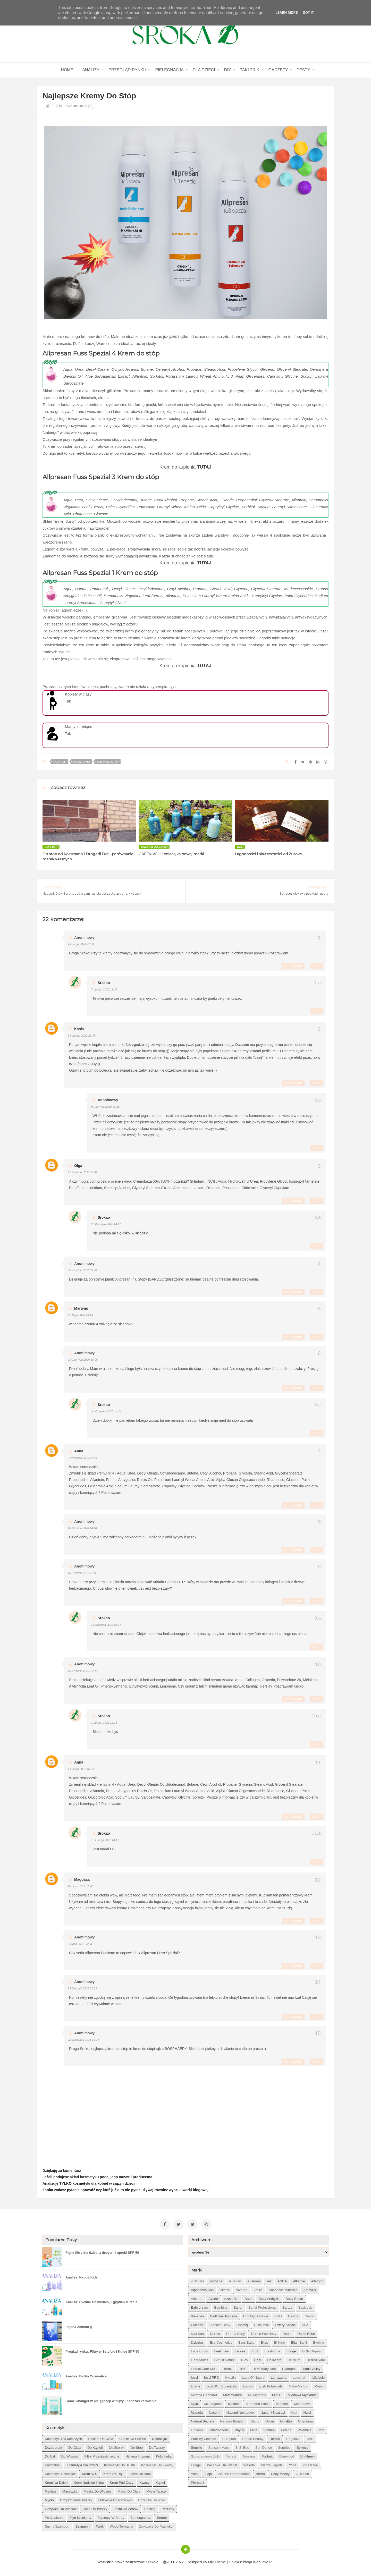 Image resolution: width=371 pixels, height=2576 pixels. What do you see at coordinates (260, 2474) in the screenshot?
I see `beBio` at bounding box center [260, 2474].